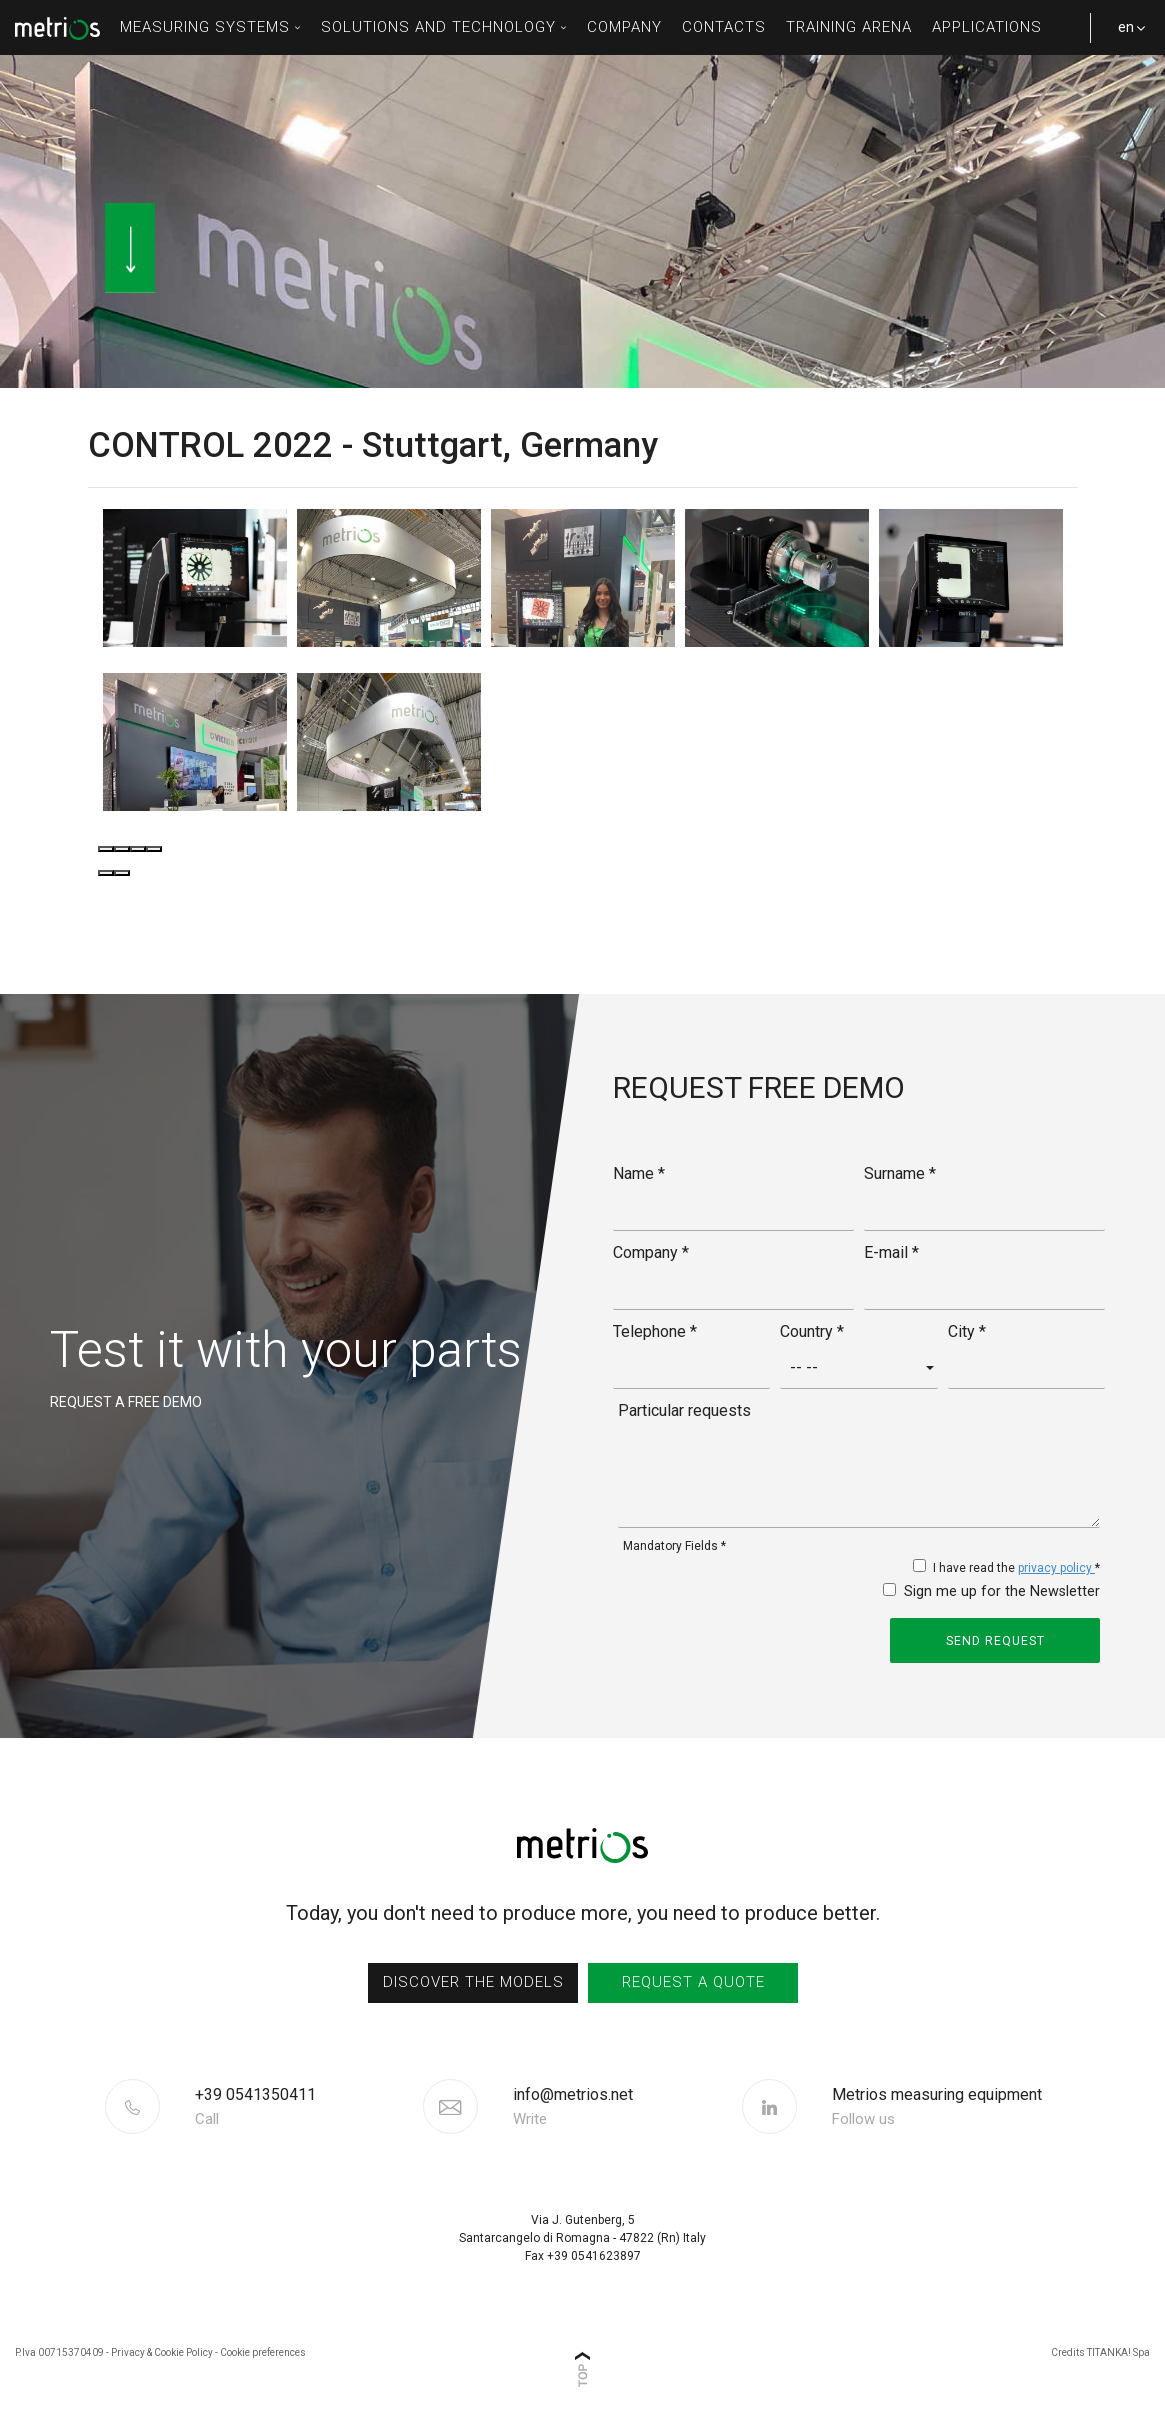 This screenshot has height=2428, width=1165. I want to click on contacts, so click(724, 27).